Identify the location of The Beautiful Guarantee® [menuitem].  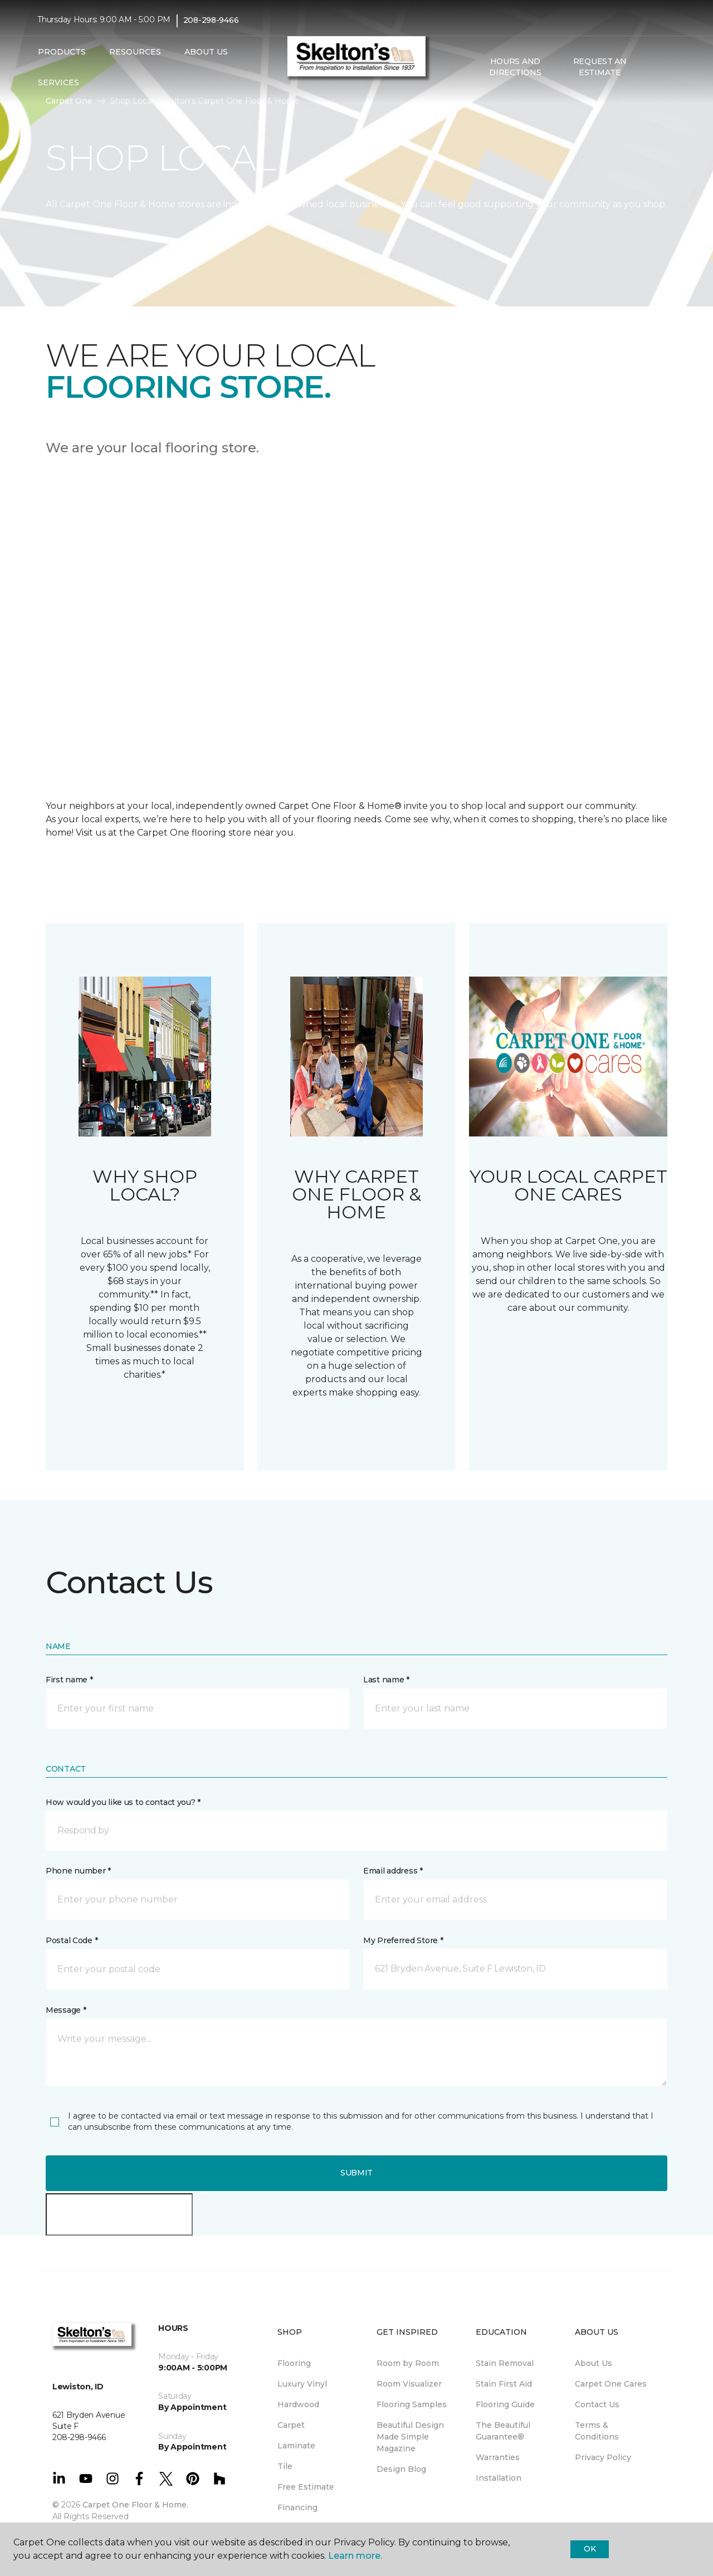
(503, 2431).